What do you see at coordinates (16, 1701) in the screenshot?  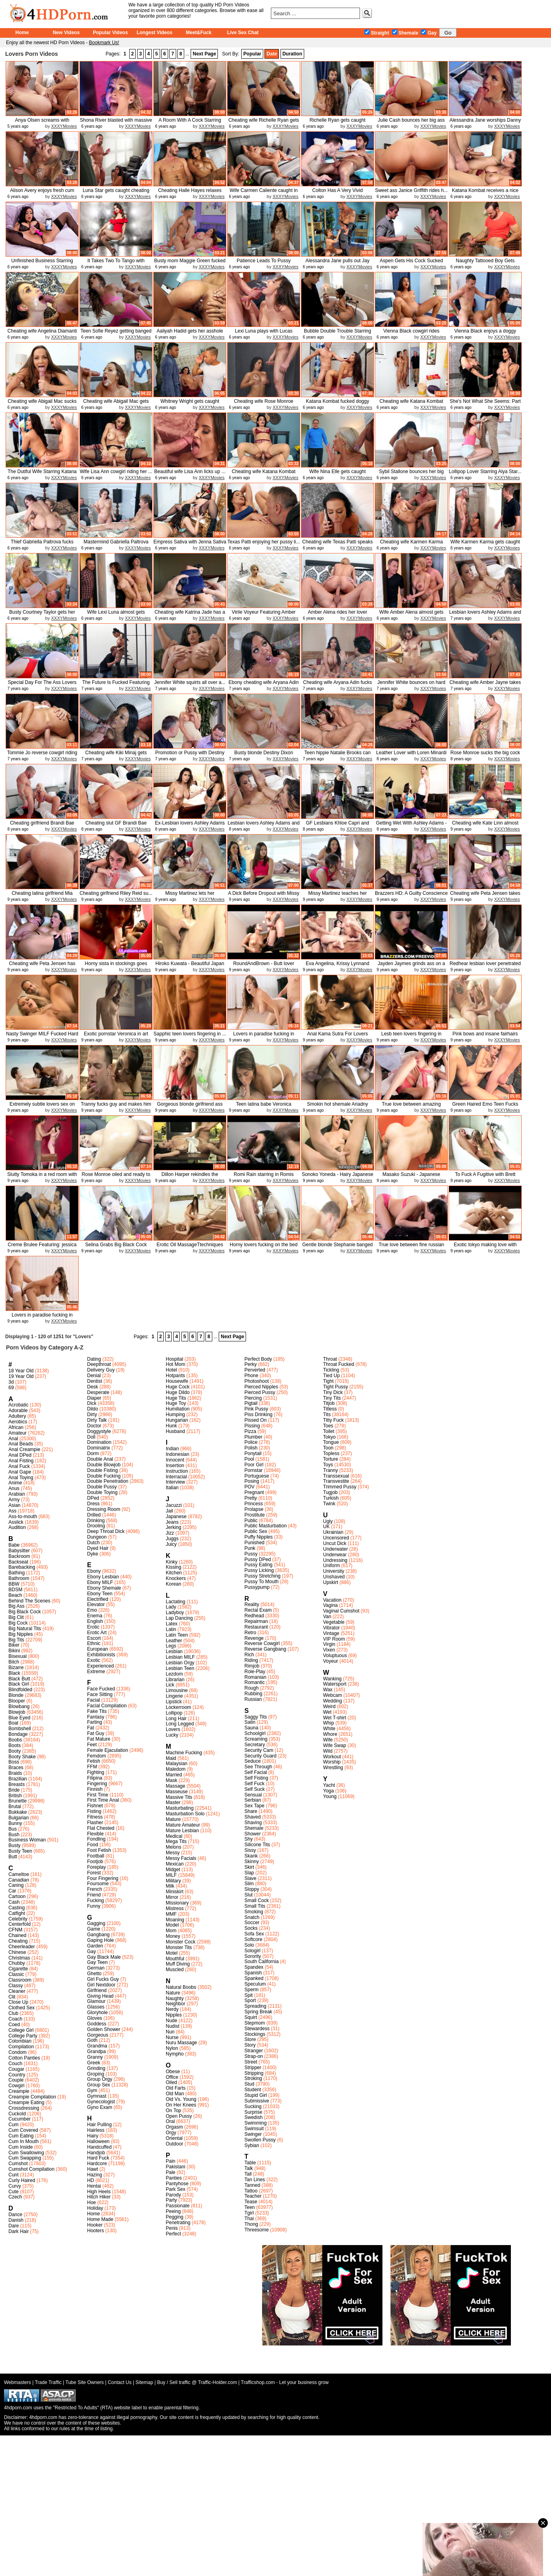 I see `Blooper` at bounding box center [16, 1701].